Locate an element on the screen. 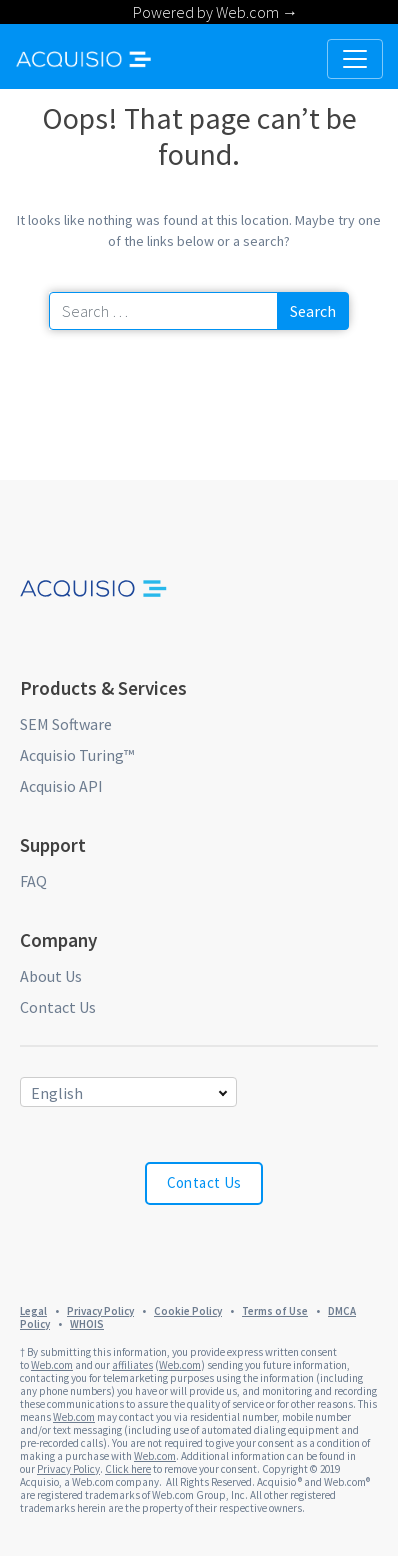 The image size is (398, 1556). FAQ is located at coordinates (33, 881).